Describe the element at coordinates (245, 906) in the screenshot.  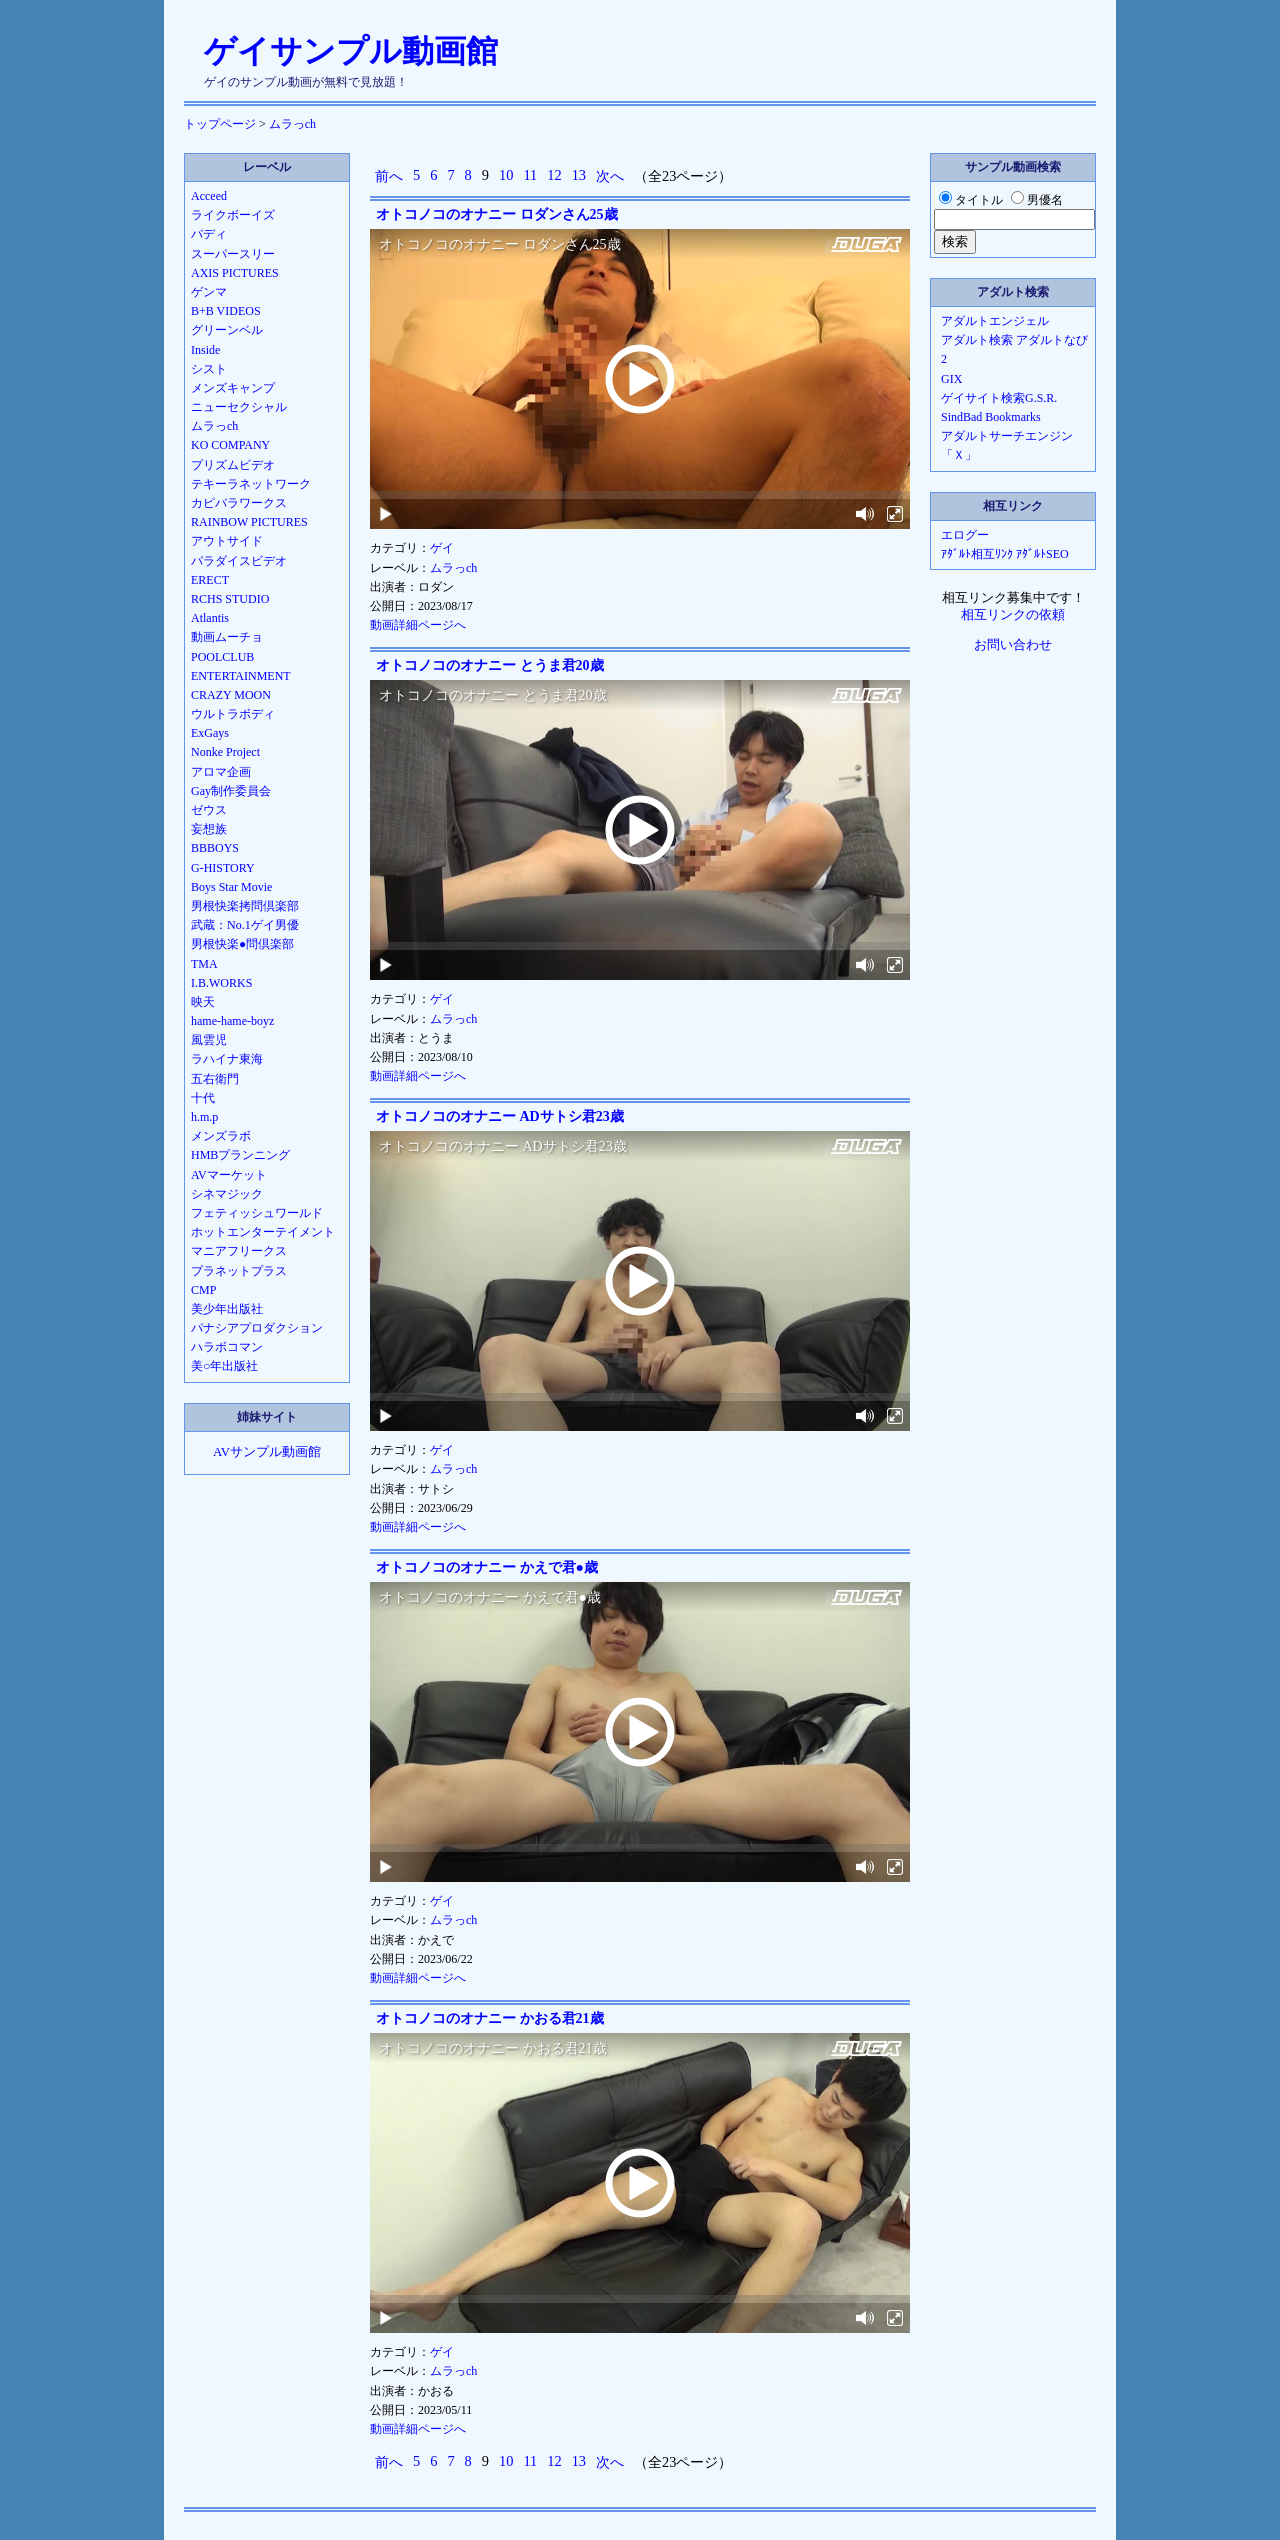
I see `男根快楽拷問倶楽部` at that location.